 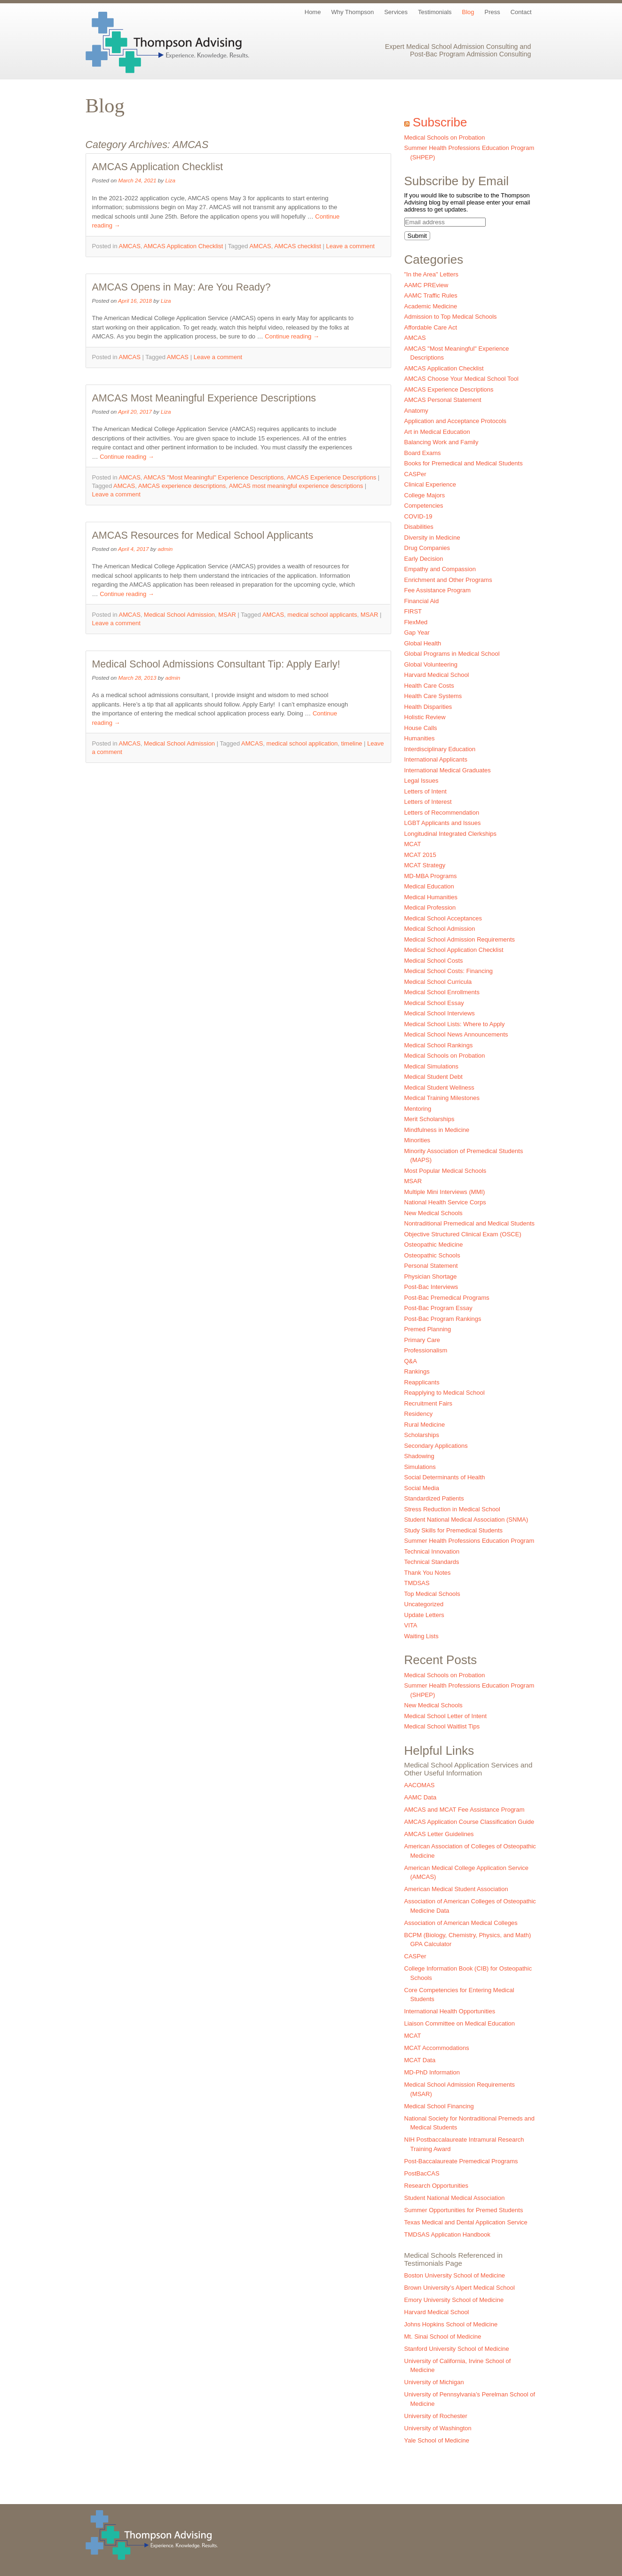 I want to click on MCAT Strategy, so click(x=425, y=865).